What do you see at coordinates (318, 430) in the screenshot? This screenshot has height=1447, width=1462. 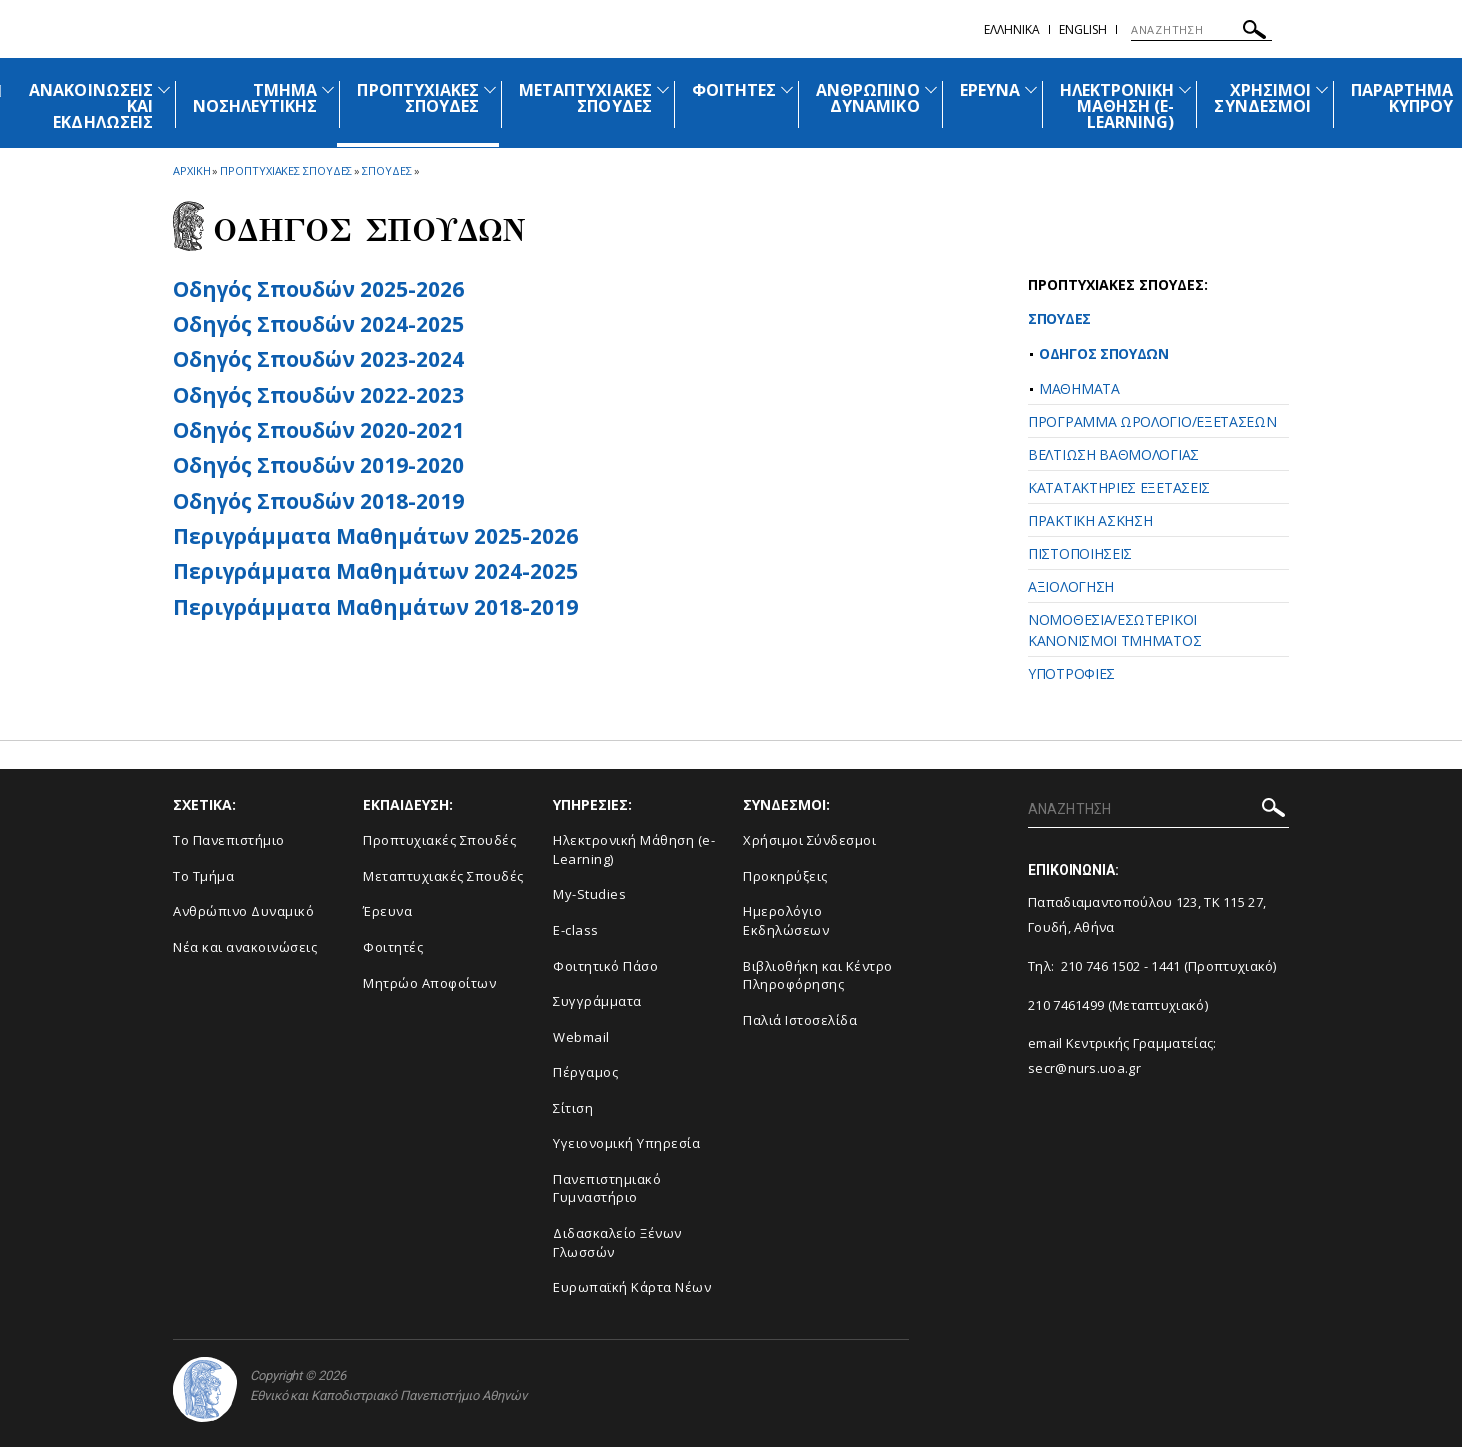 I see `Οδηγός Σπουδών 2020-2021` at bounding box center [318, 430].